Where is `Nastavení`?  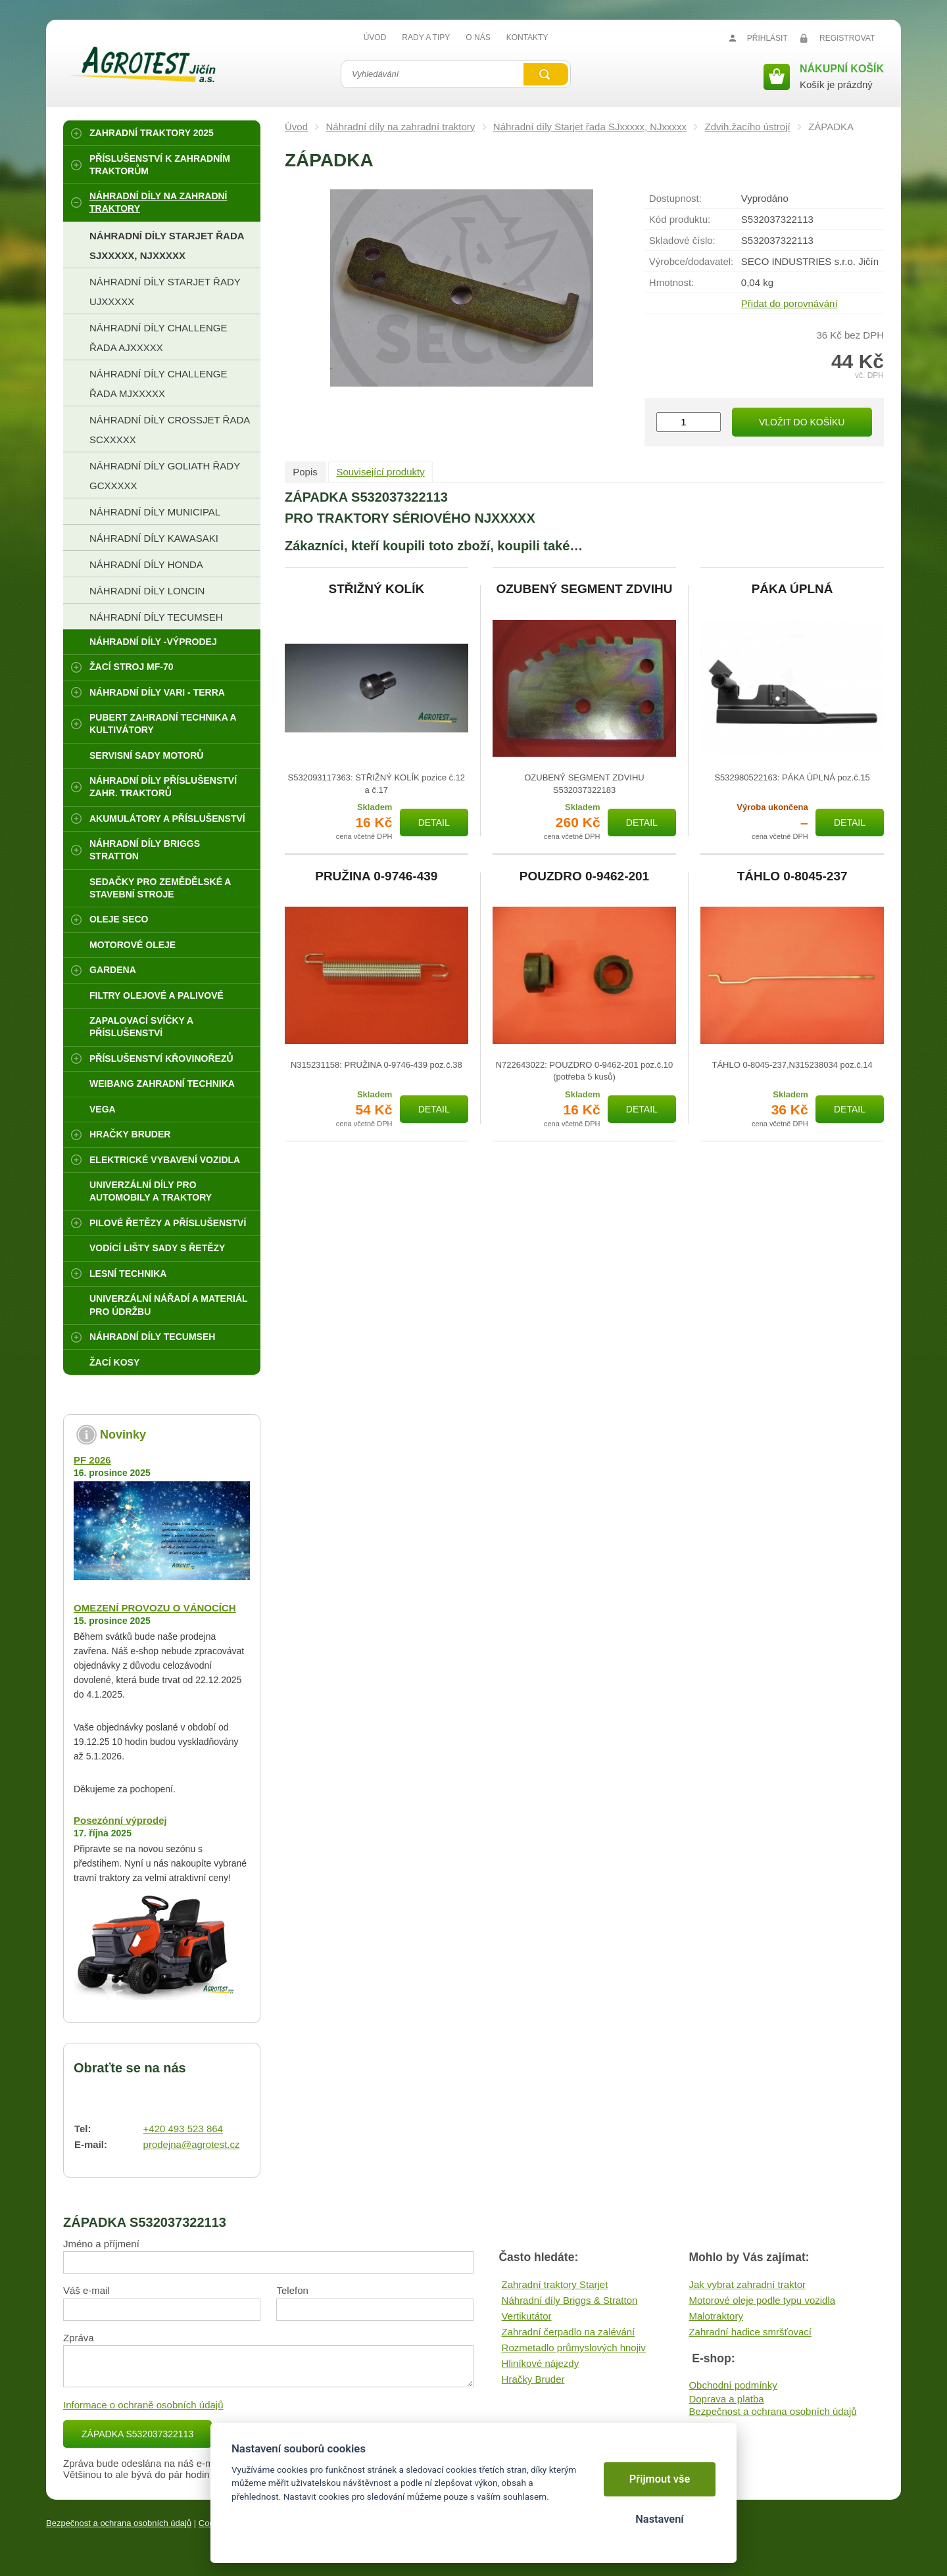
Nastavení is located at coordinates (659, 2519).